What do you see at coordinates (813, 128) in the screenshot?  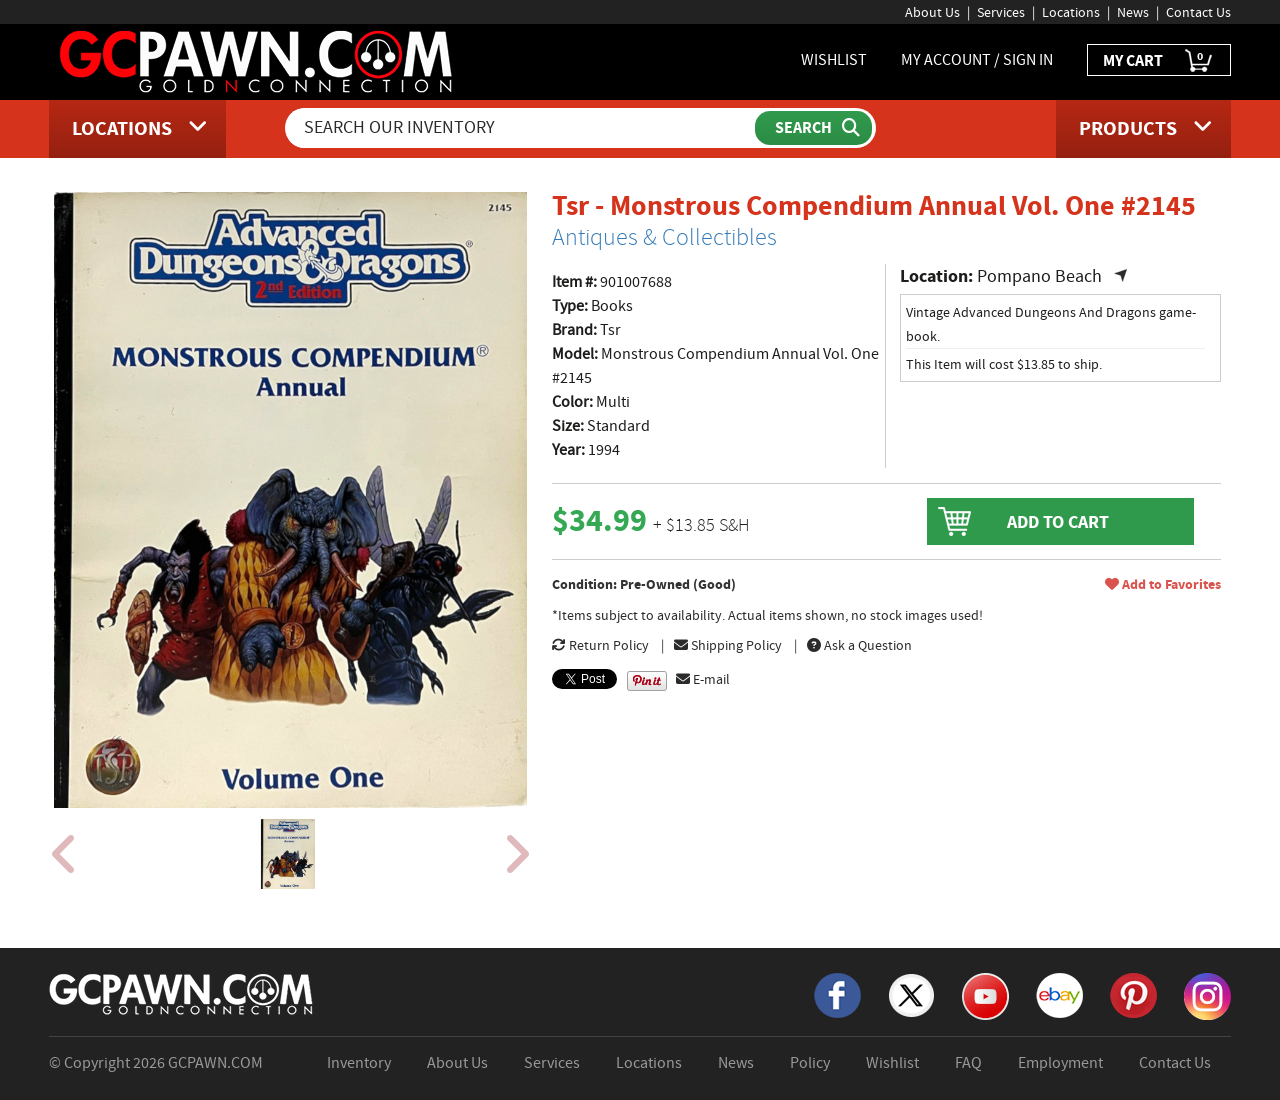 I see `[Submit Search]` at bounding box center [813, 128].